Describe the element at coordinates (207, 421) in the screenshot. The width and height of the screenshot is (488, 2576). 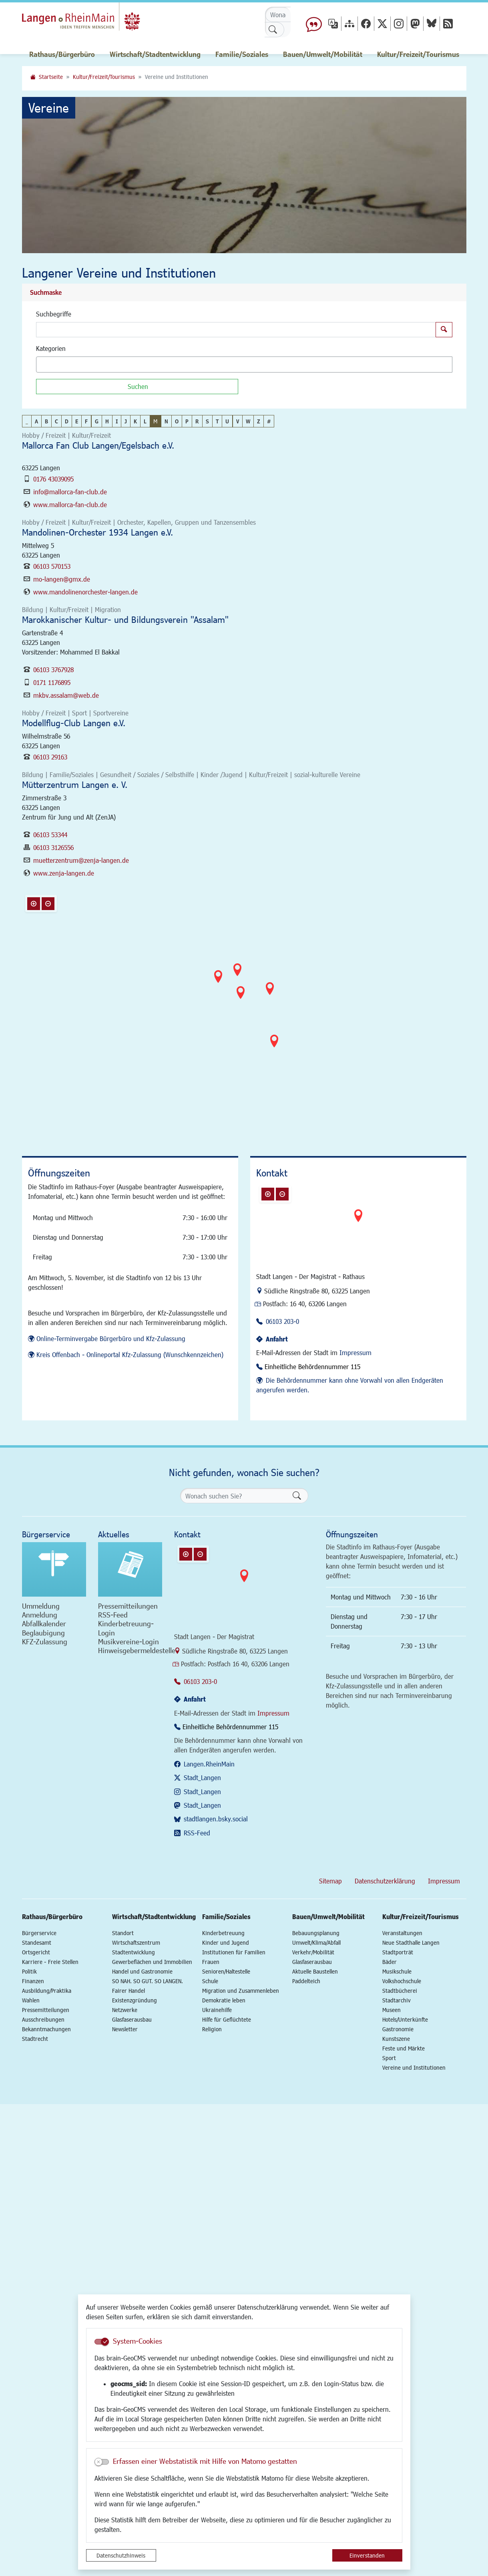
I see `S [button]` at that location.